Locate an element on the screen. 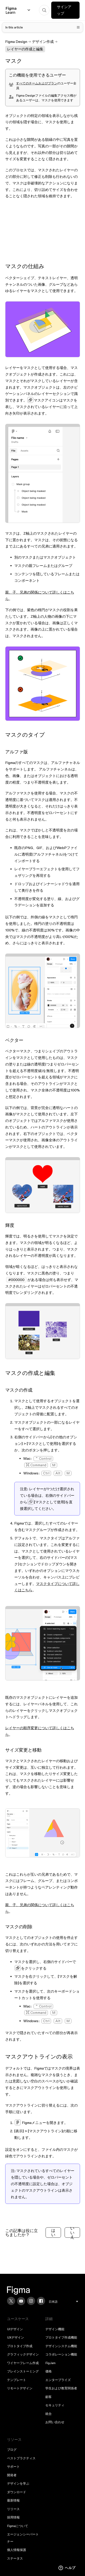 This screenshot has width=85, height=2576. UXデザイン is located at coordinates (15, 2337).